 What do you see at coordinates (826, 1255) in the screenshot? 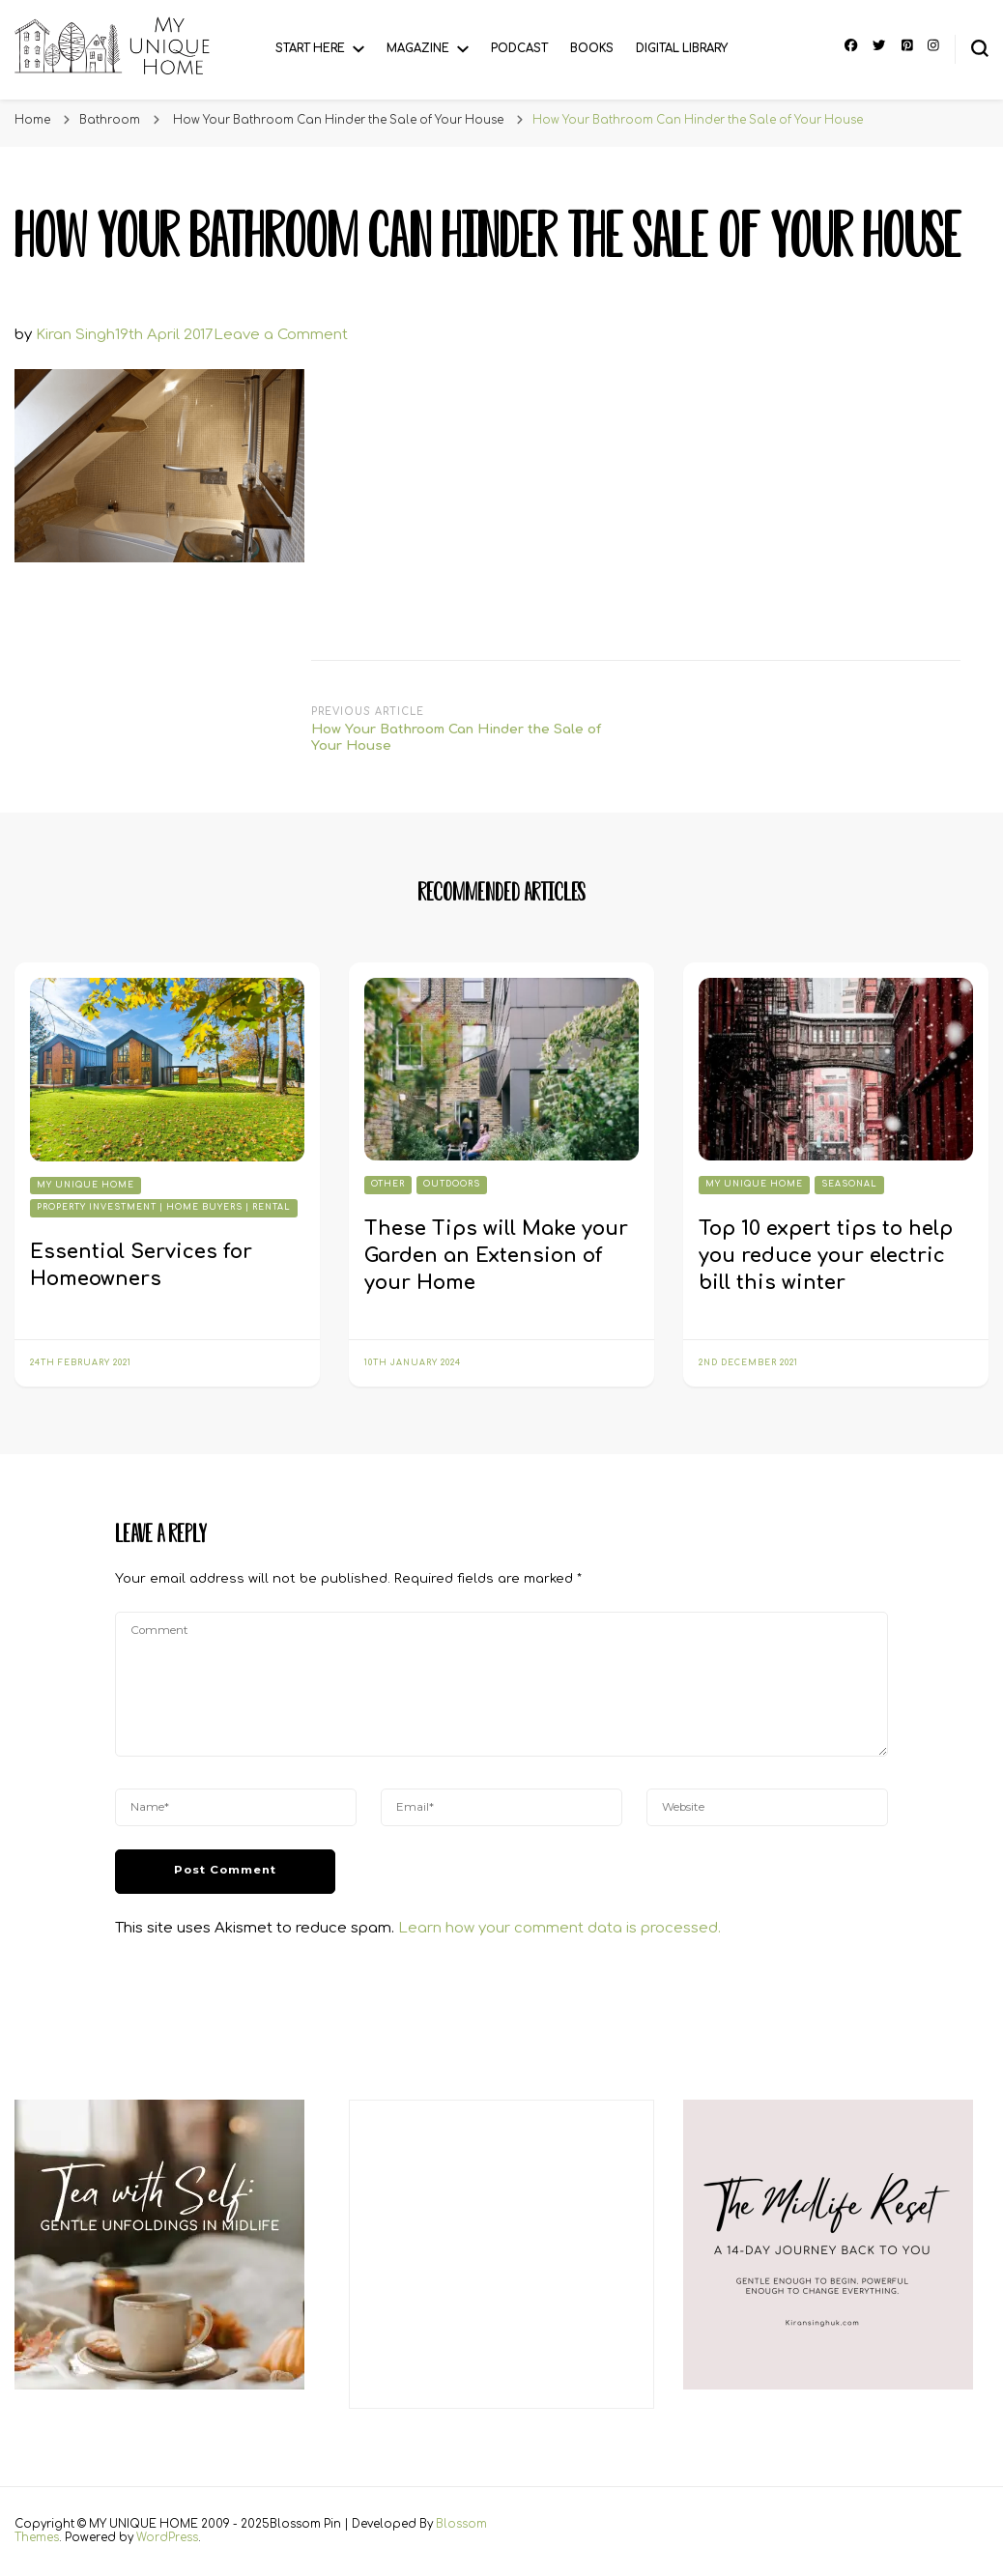
I see `Top 10 expert tips to help you reduce your electric bill this winter` at bounding box center [826, 1255].